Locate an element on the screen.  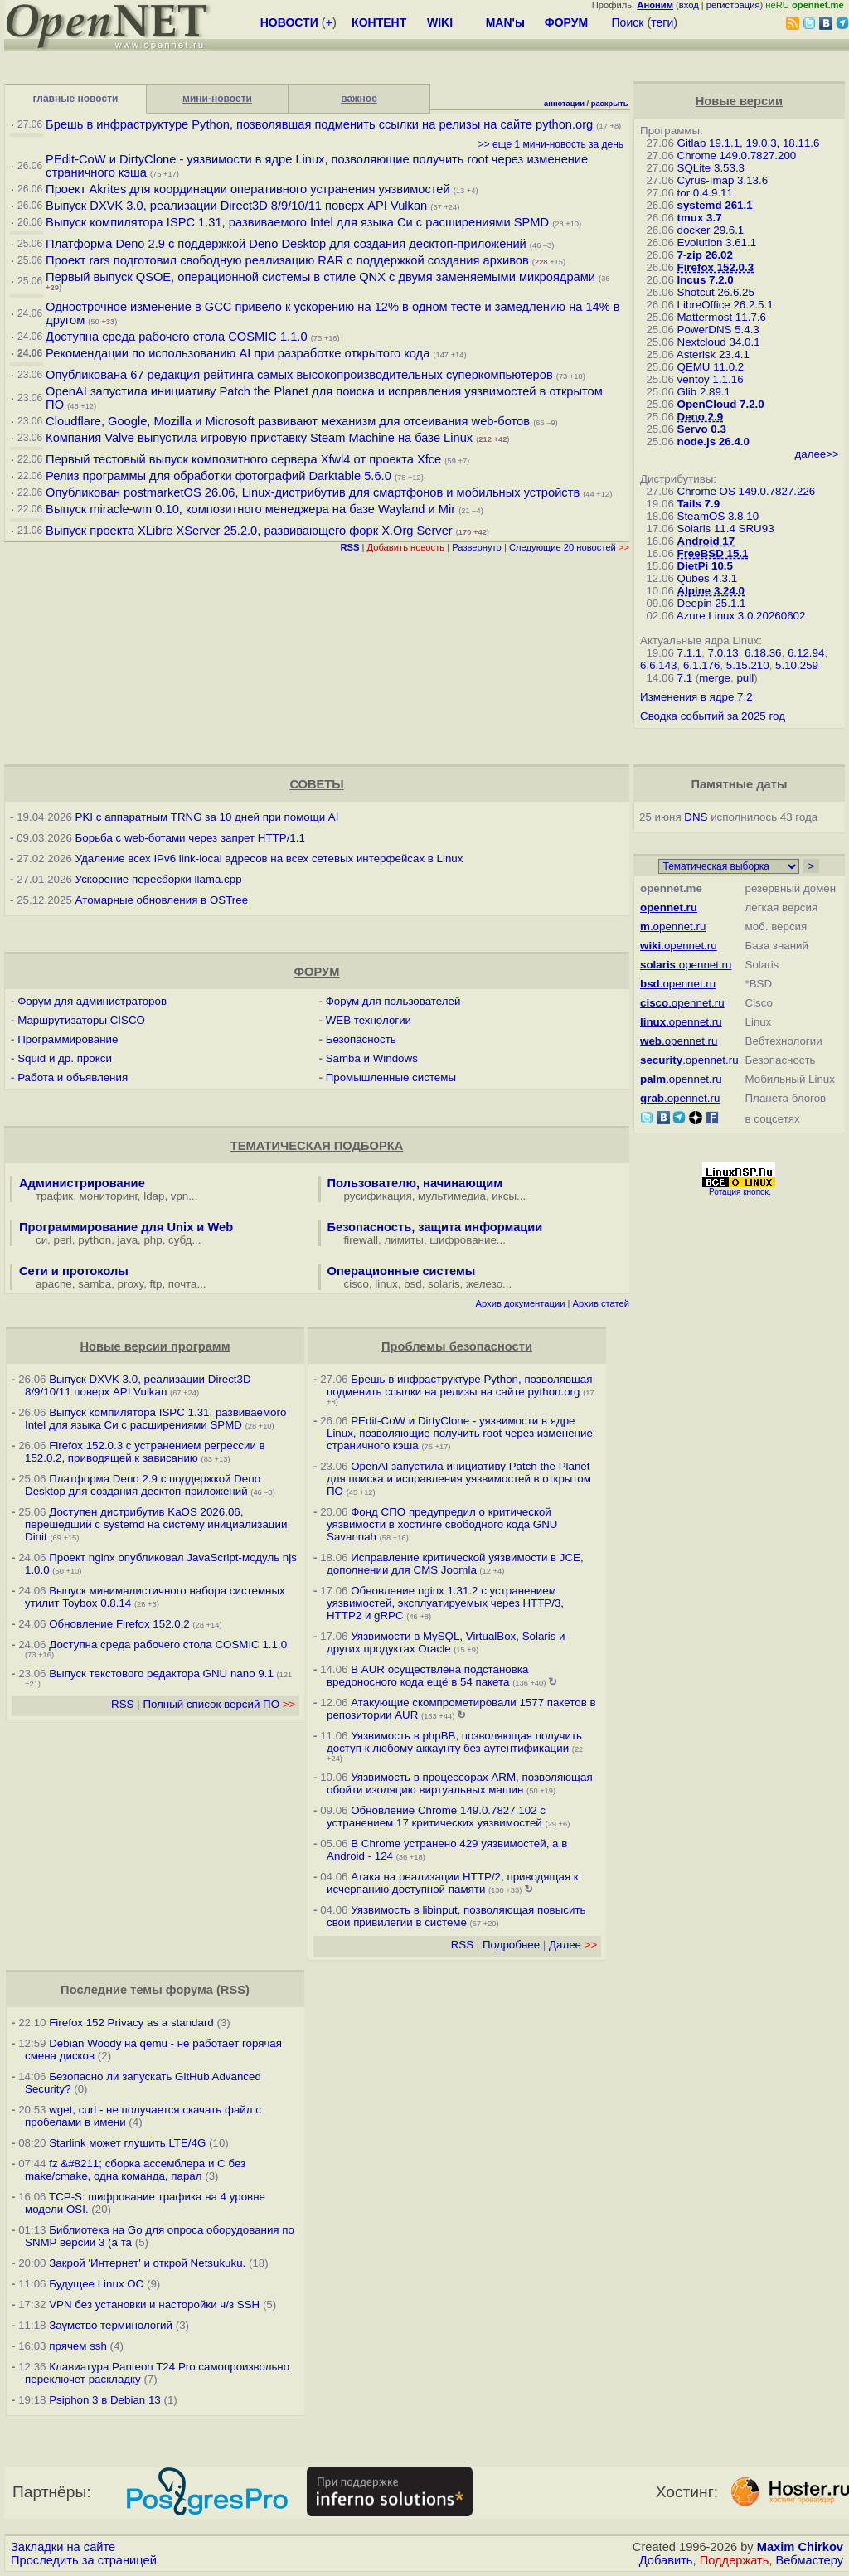
Опубликован postmarketOS 26.06, Linux-дистрибутив для смартфонов и мобильных устройств is located at coordinates (313, 492).